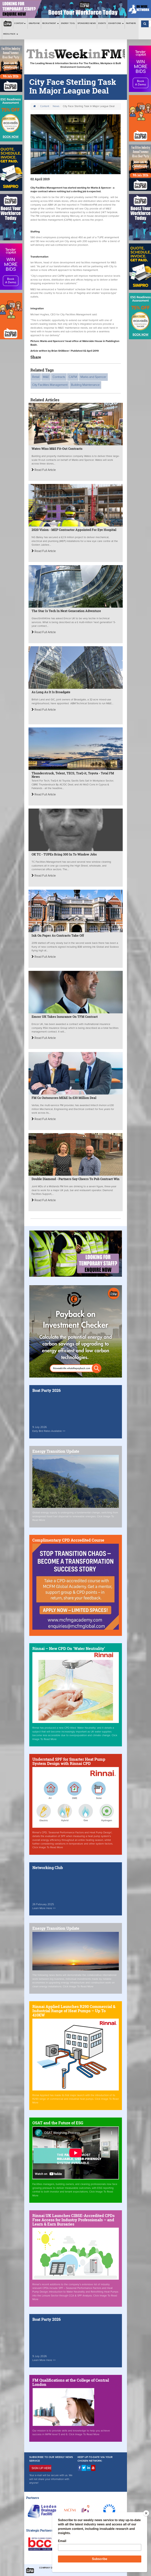 The height and width of the screenshot is (2576, 151). Describe the element at coordinates (87, 23) in the screenshot. I see `Sponsored News` at that location.